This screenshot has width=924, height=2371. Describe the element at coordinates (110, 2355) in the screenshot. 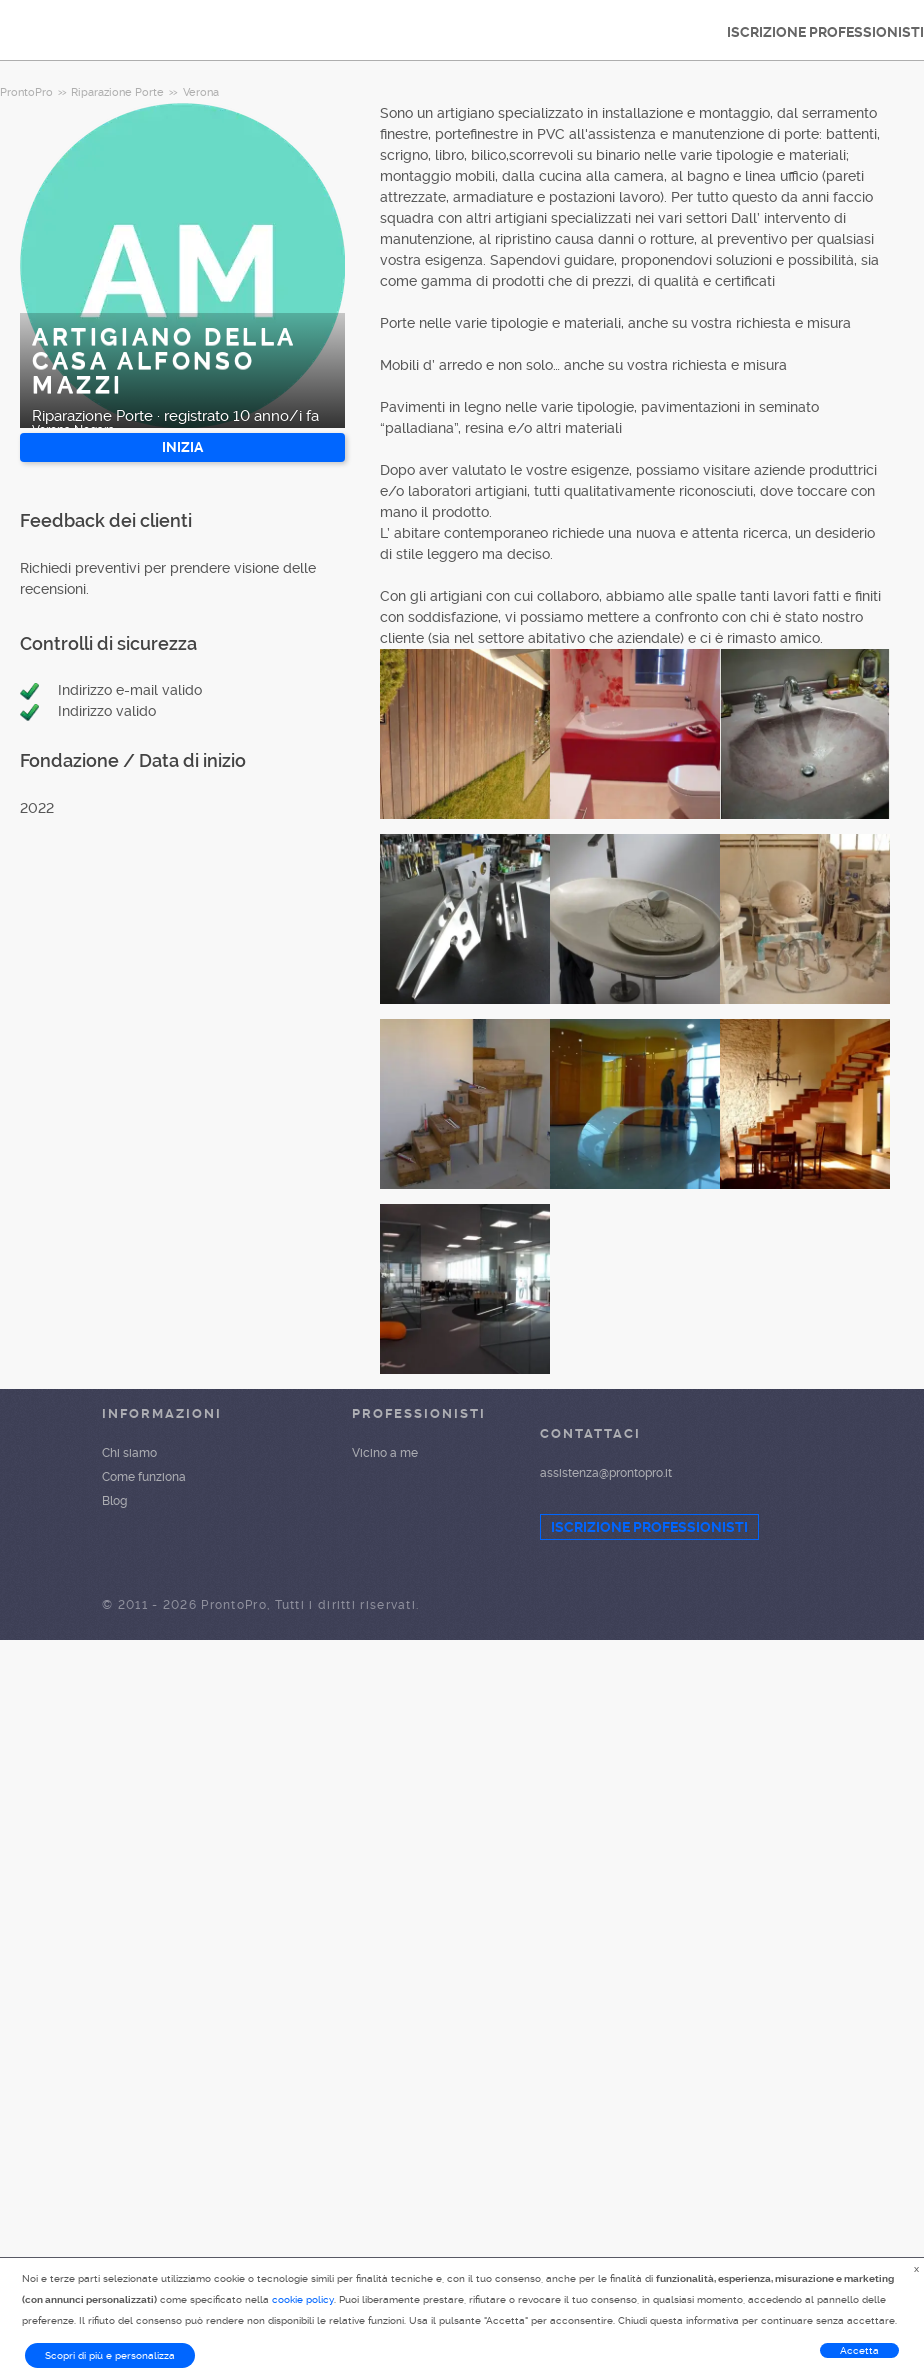

I see `Scopri di più e personalizza` at that location.